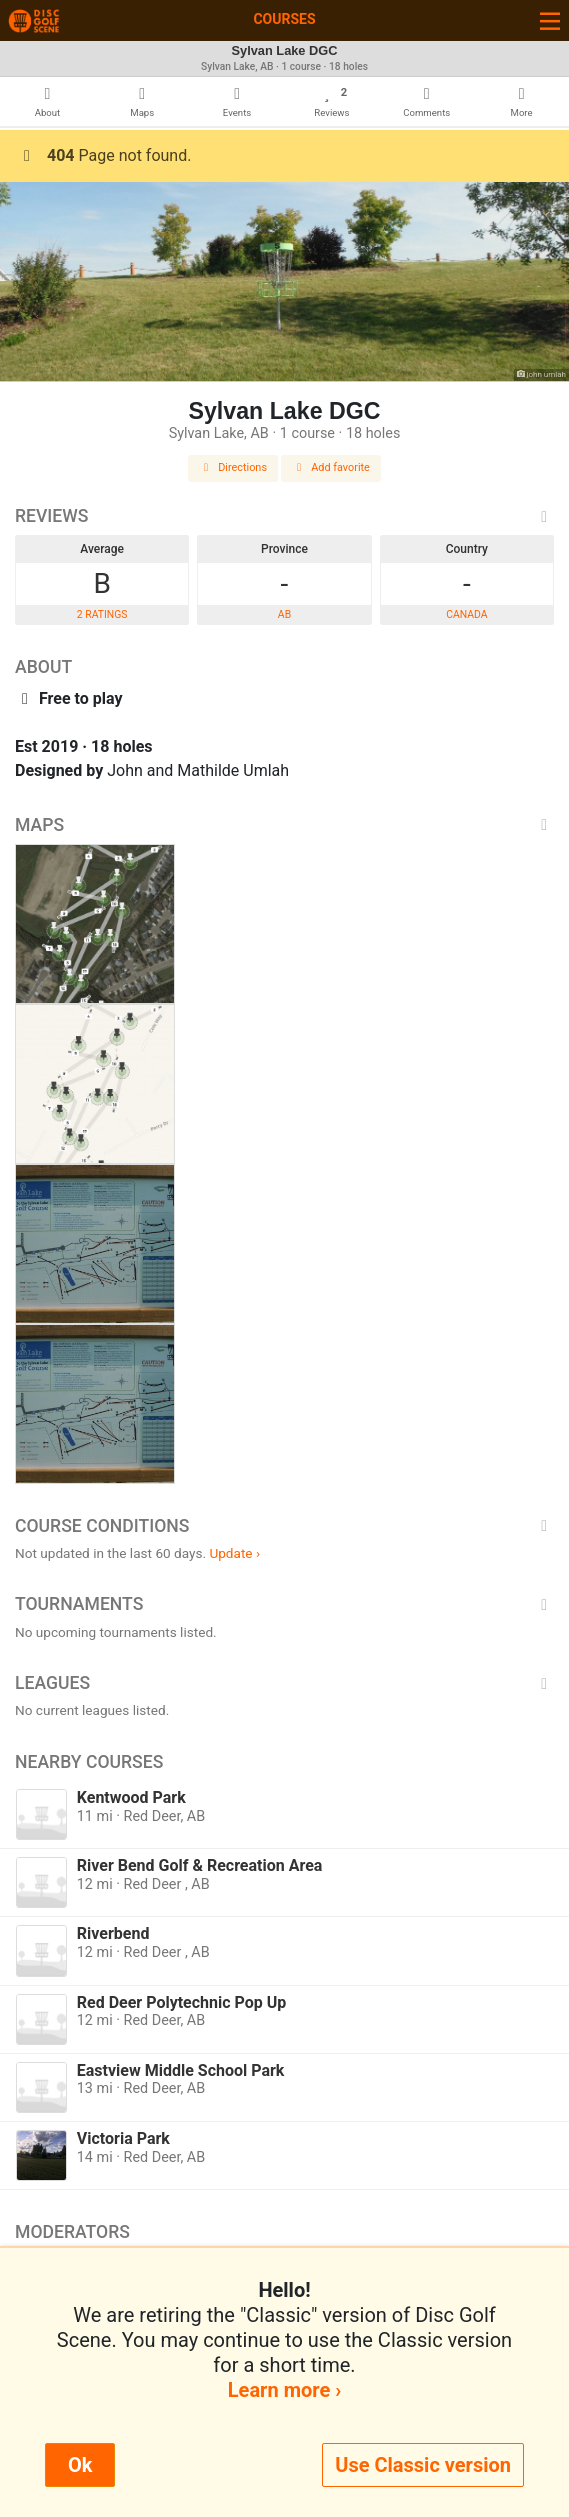 The height and width of the screenshot is (2517, 569). What do you see at coordinates (284, 2390) in the screenshot?
I see `Learn more ›` at bounding box center [284, 2390].